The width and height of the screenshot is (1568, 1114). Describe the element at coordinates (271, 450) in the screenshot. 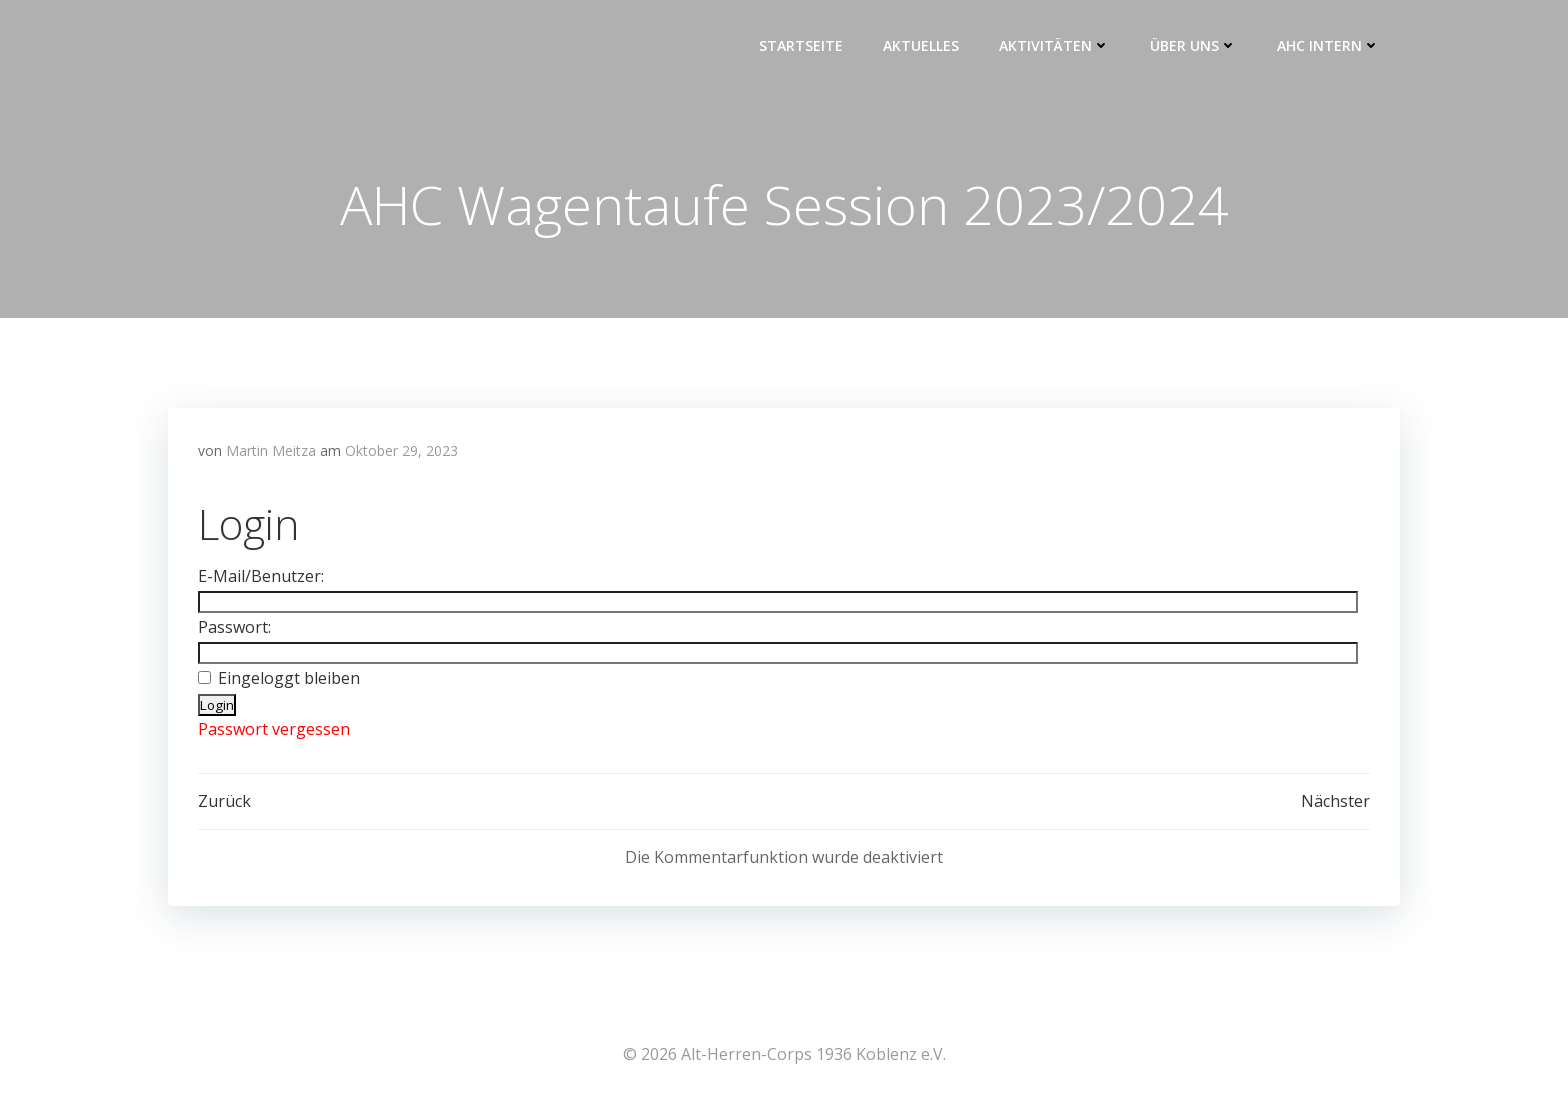

I see `Martin Meitza` at that location.